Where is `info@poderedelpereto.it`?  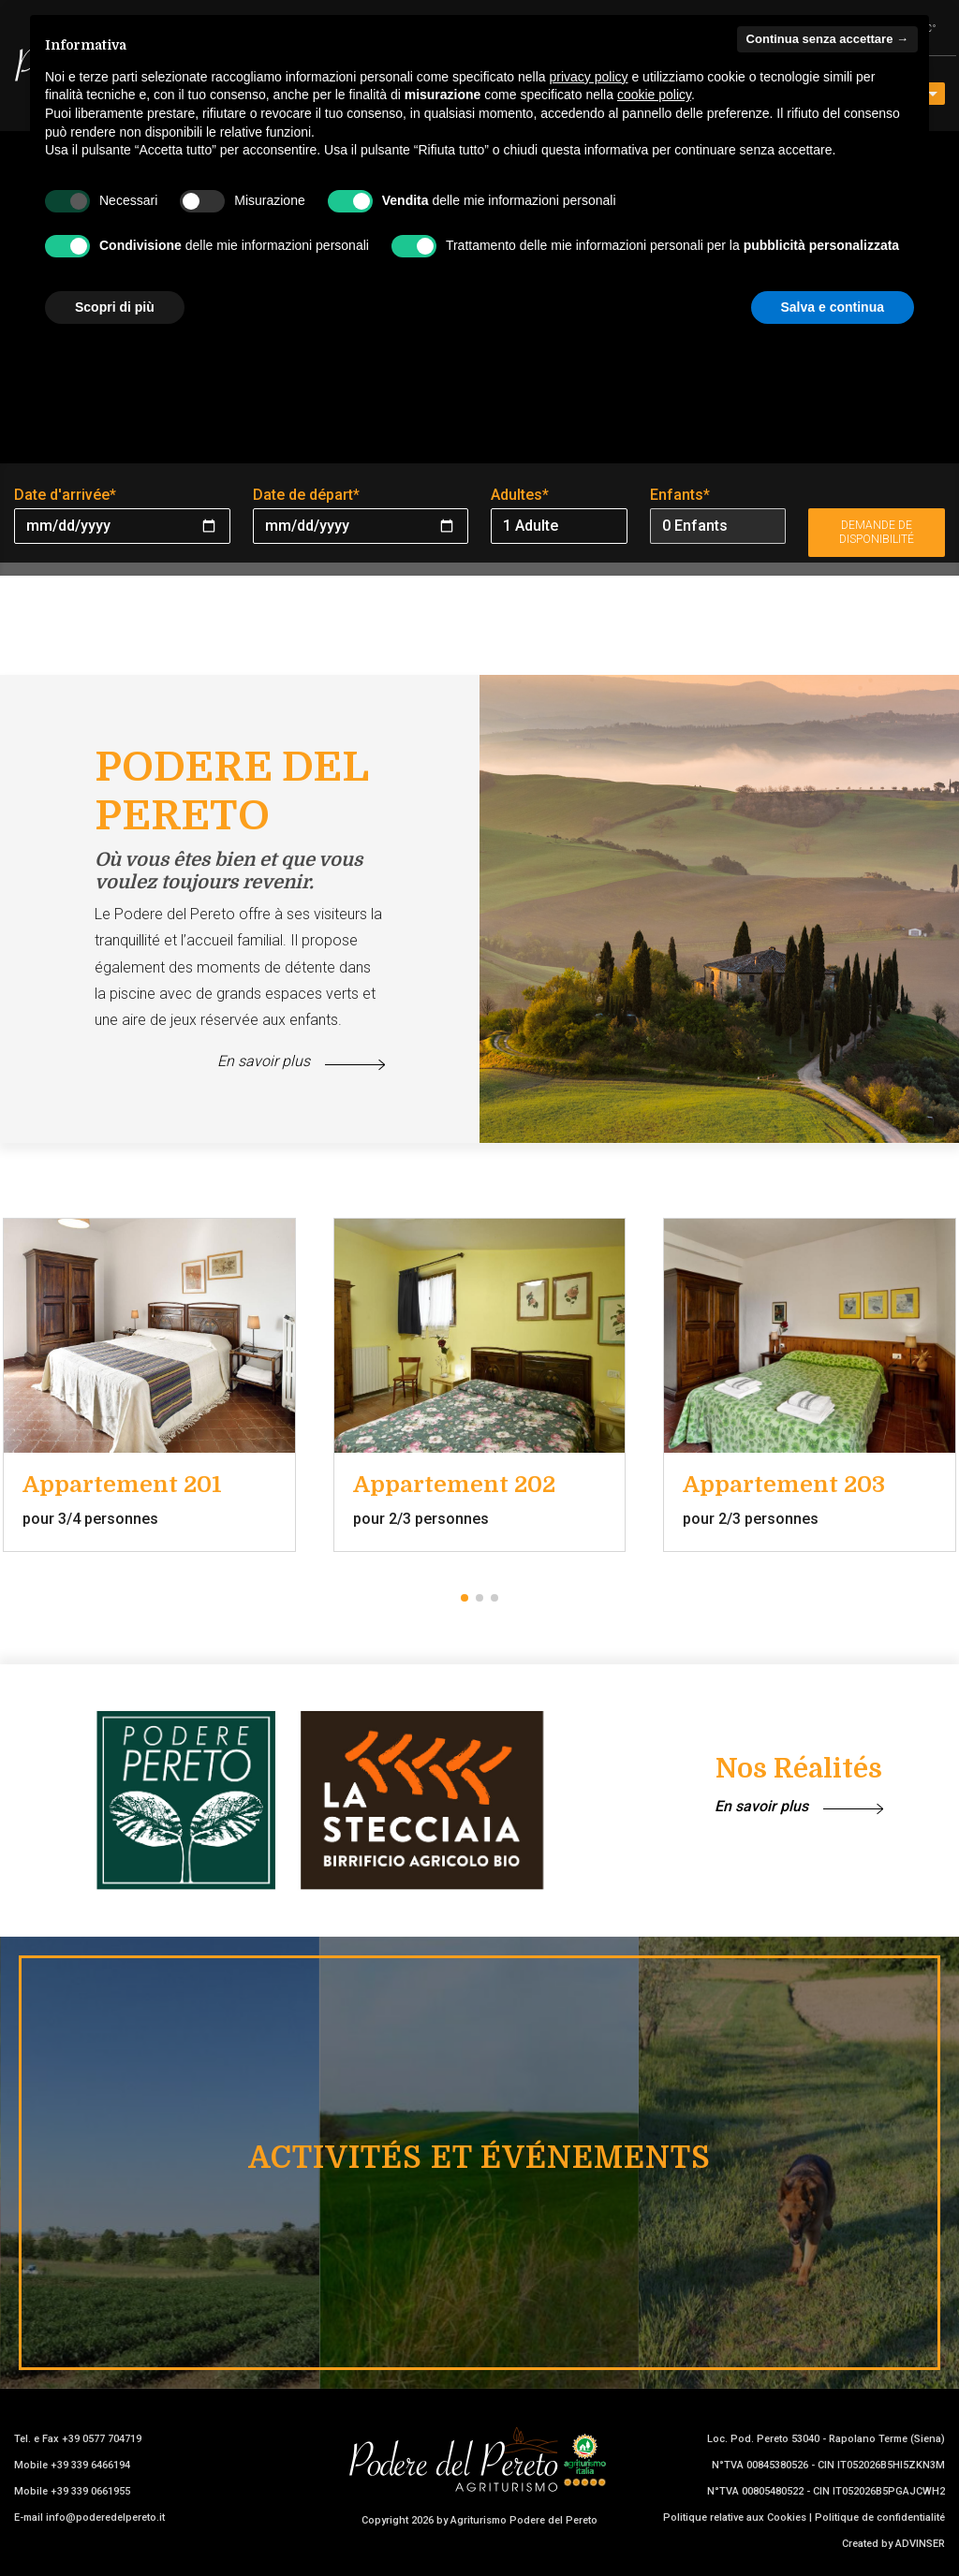
info@poderedelpereto.it is located at coordinates (105, 2517).